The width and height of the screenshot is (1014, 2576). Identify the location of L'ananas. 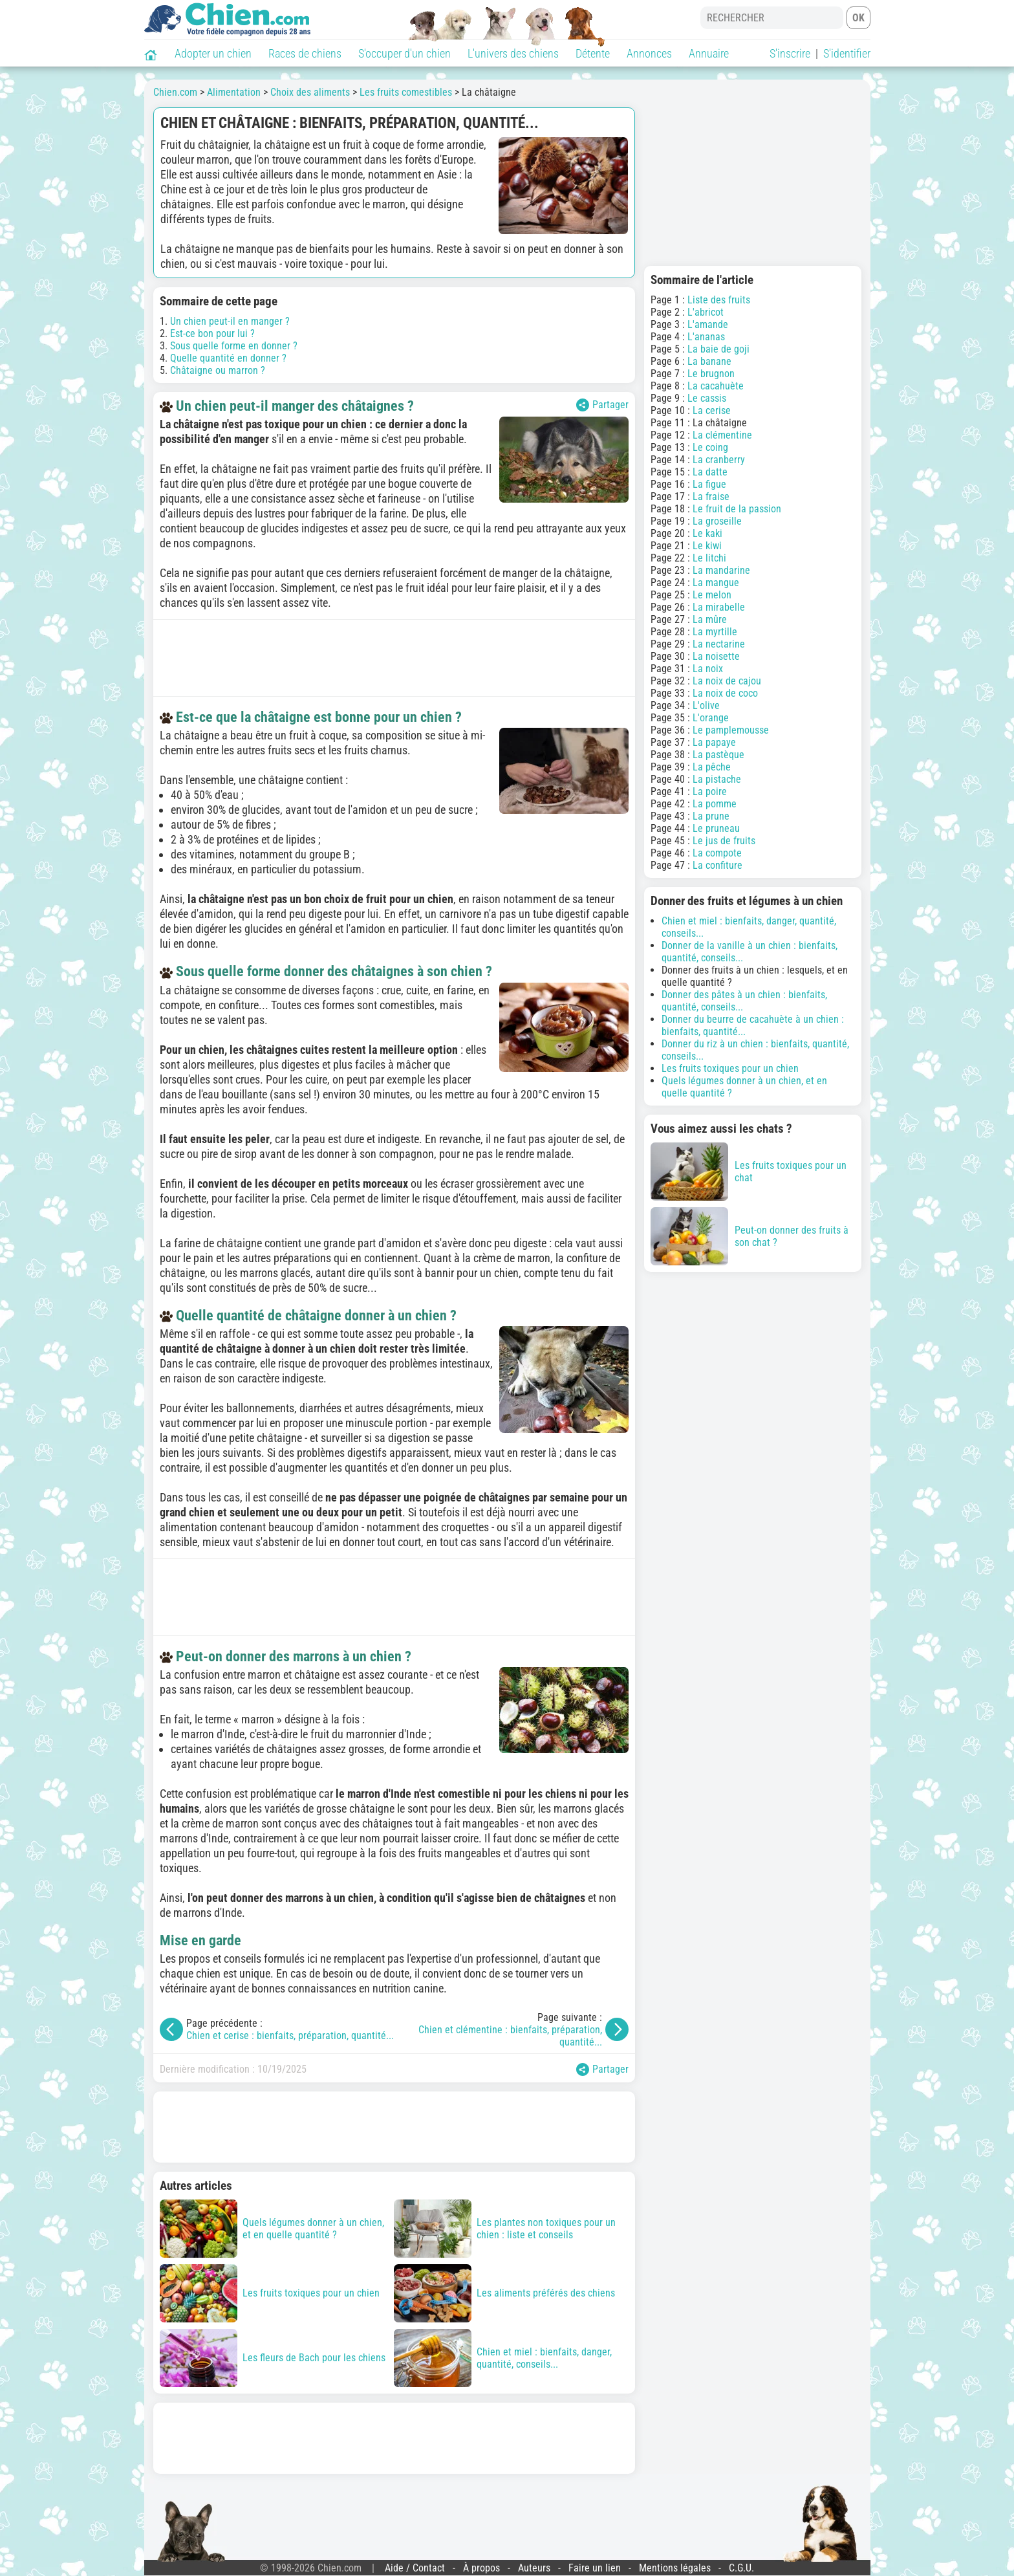
(706, 337).